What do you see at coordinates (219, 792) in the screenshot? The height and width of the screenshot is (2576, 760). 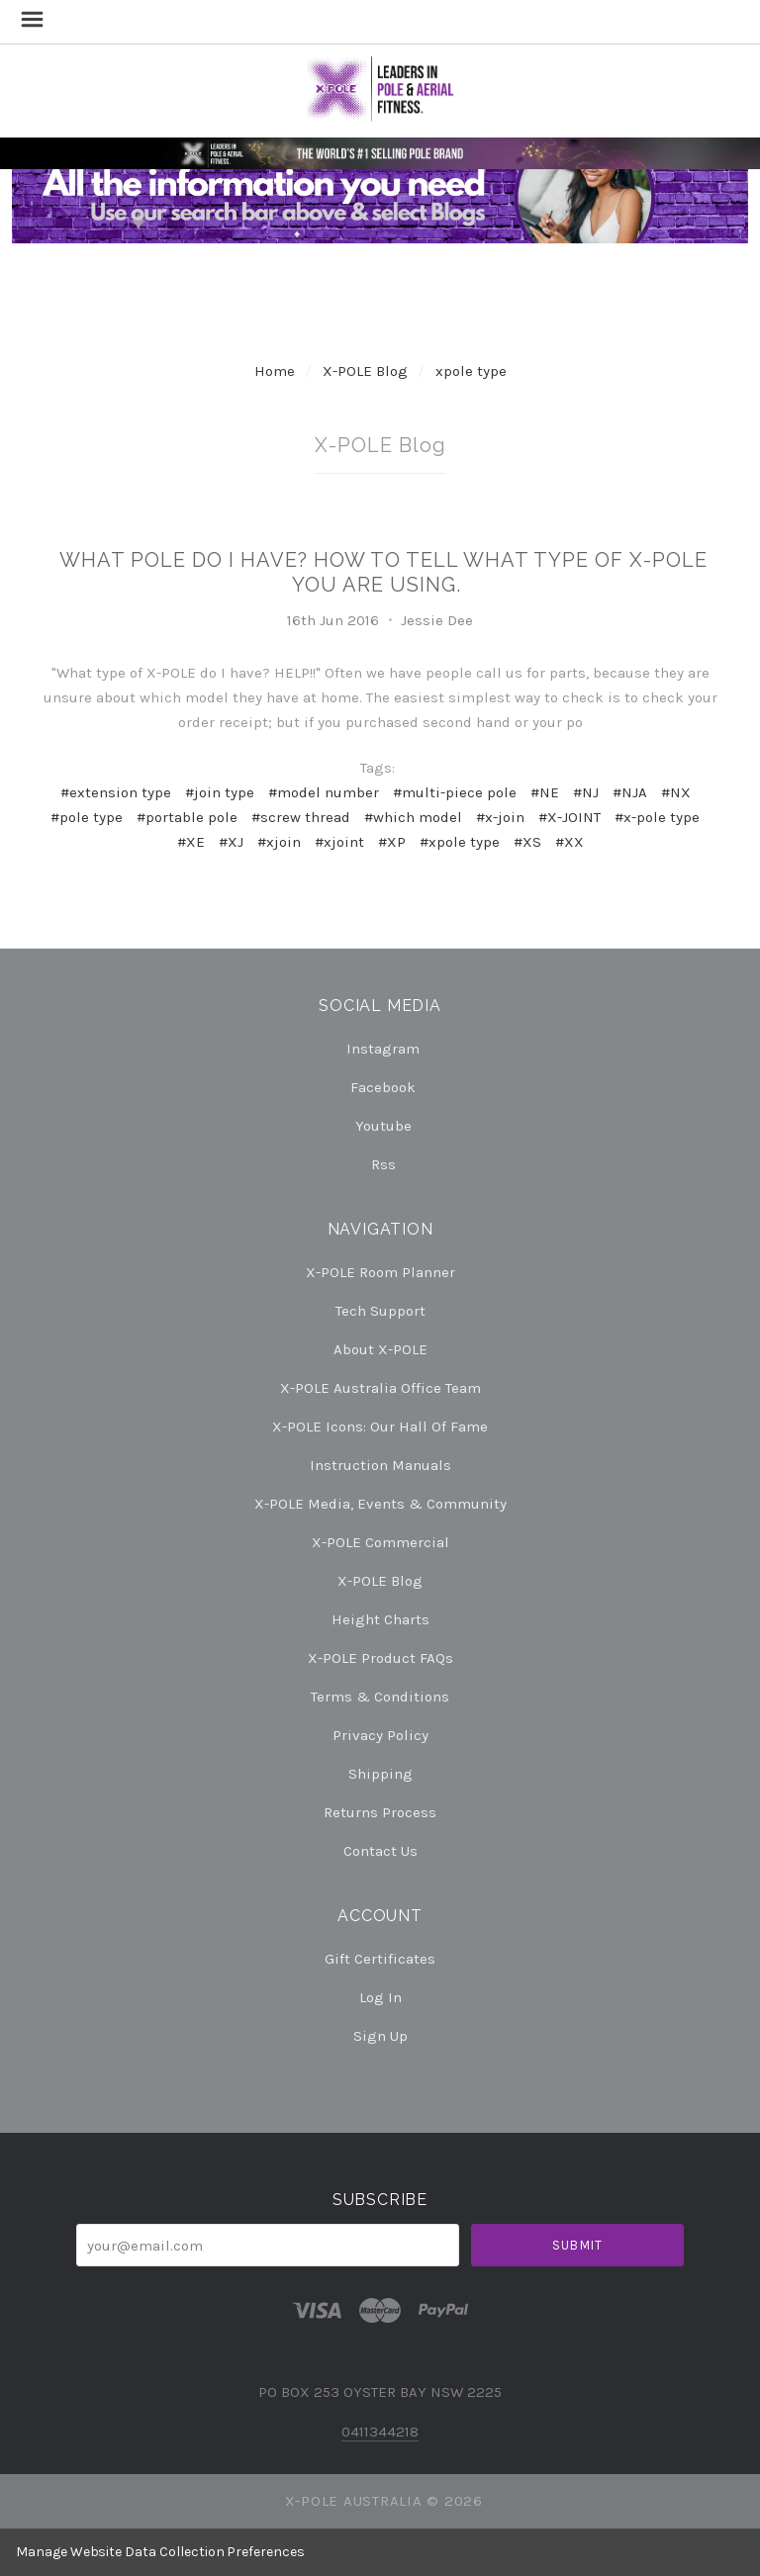 I see `#join type` at bounding box center [219, 792].